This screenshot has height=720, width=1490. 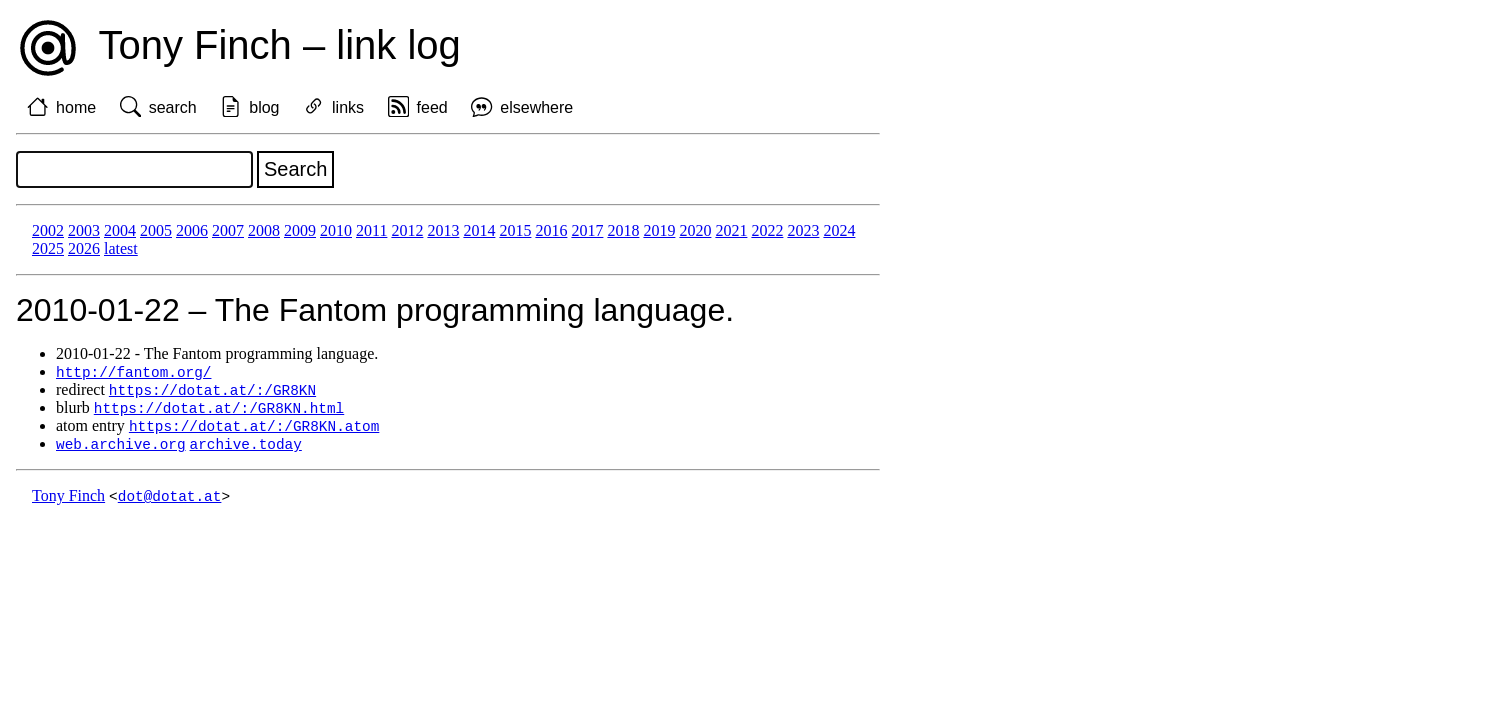 I want to click on 2021, so click(x=731, y=230).